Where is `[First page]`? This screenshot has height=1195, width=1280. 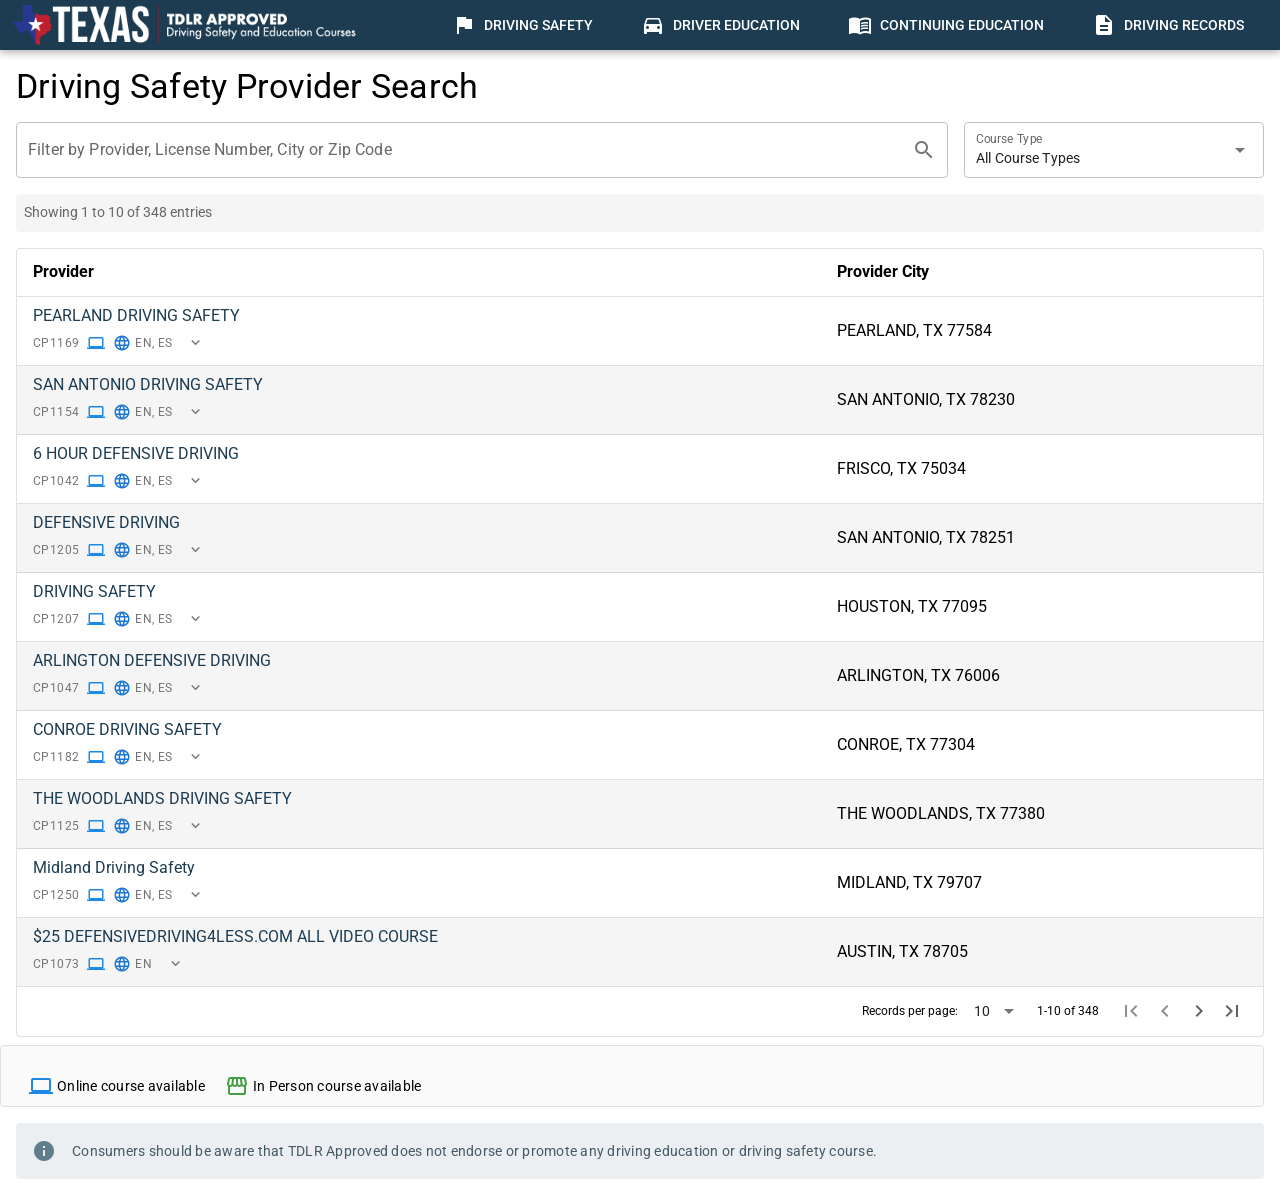
[First page] is located at coordinates (1132, 1011).